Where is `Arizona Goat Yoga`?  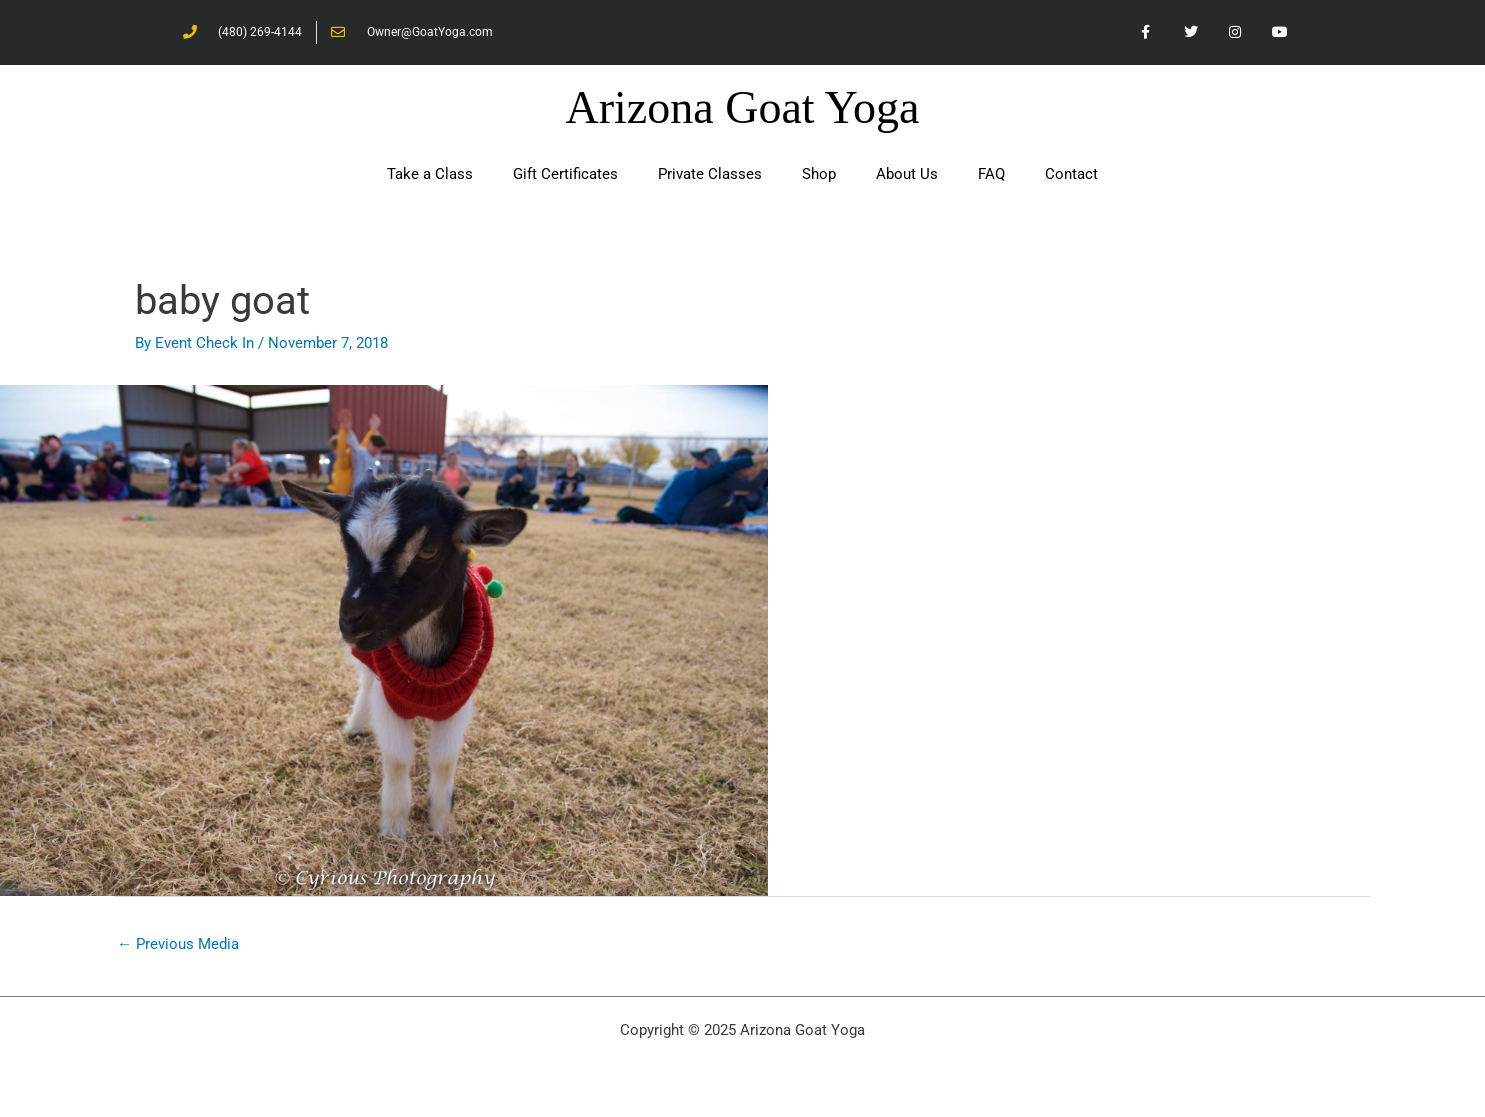
Arizona Goat Yoga is located at coordinates (743, 107).